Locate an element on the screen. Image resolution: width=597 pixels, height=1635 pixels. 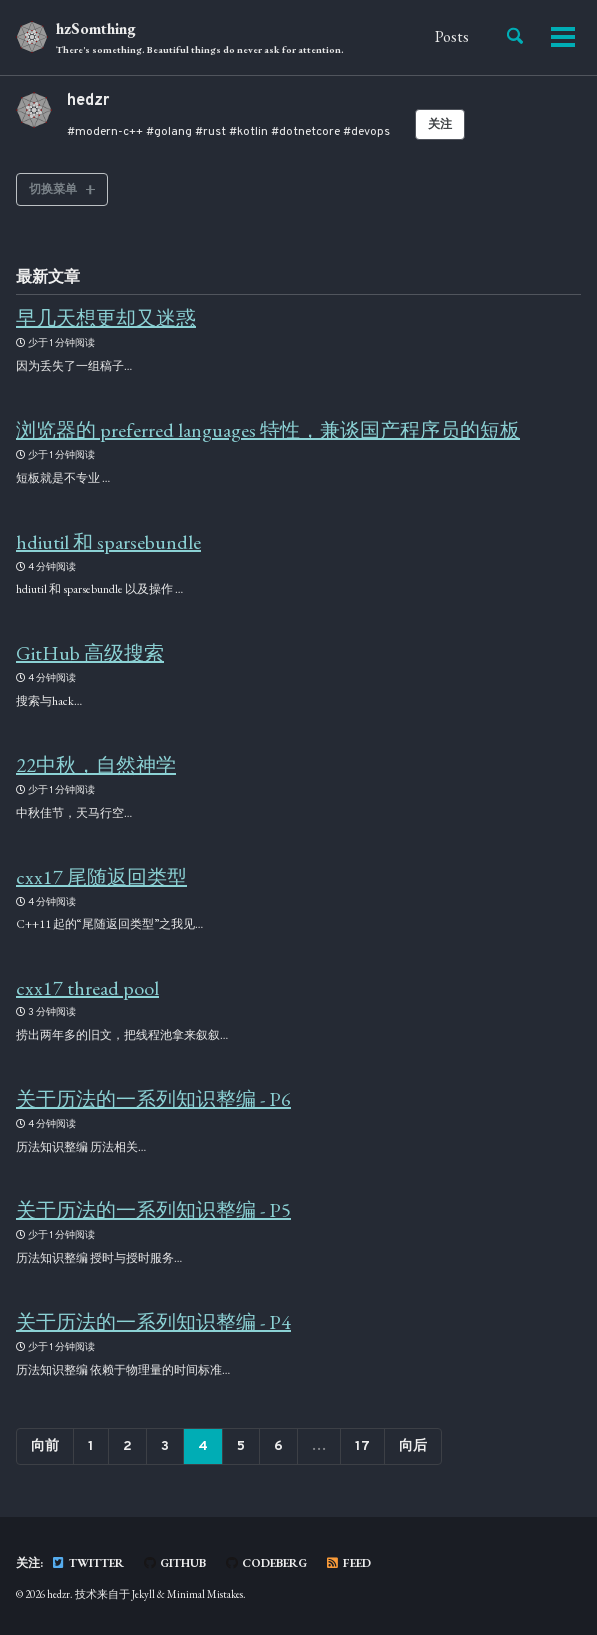
Jekyll is located at coordinates (143, 1594).